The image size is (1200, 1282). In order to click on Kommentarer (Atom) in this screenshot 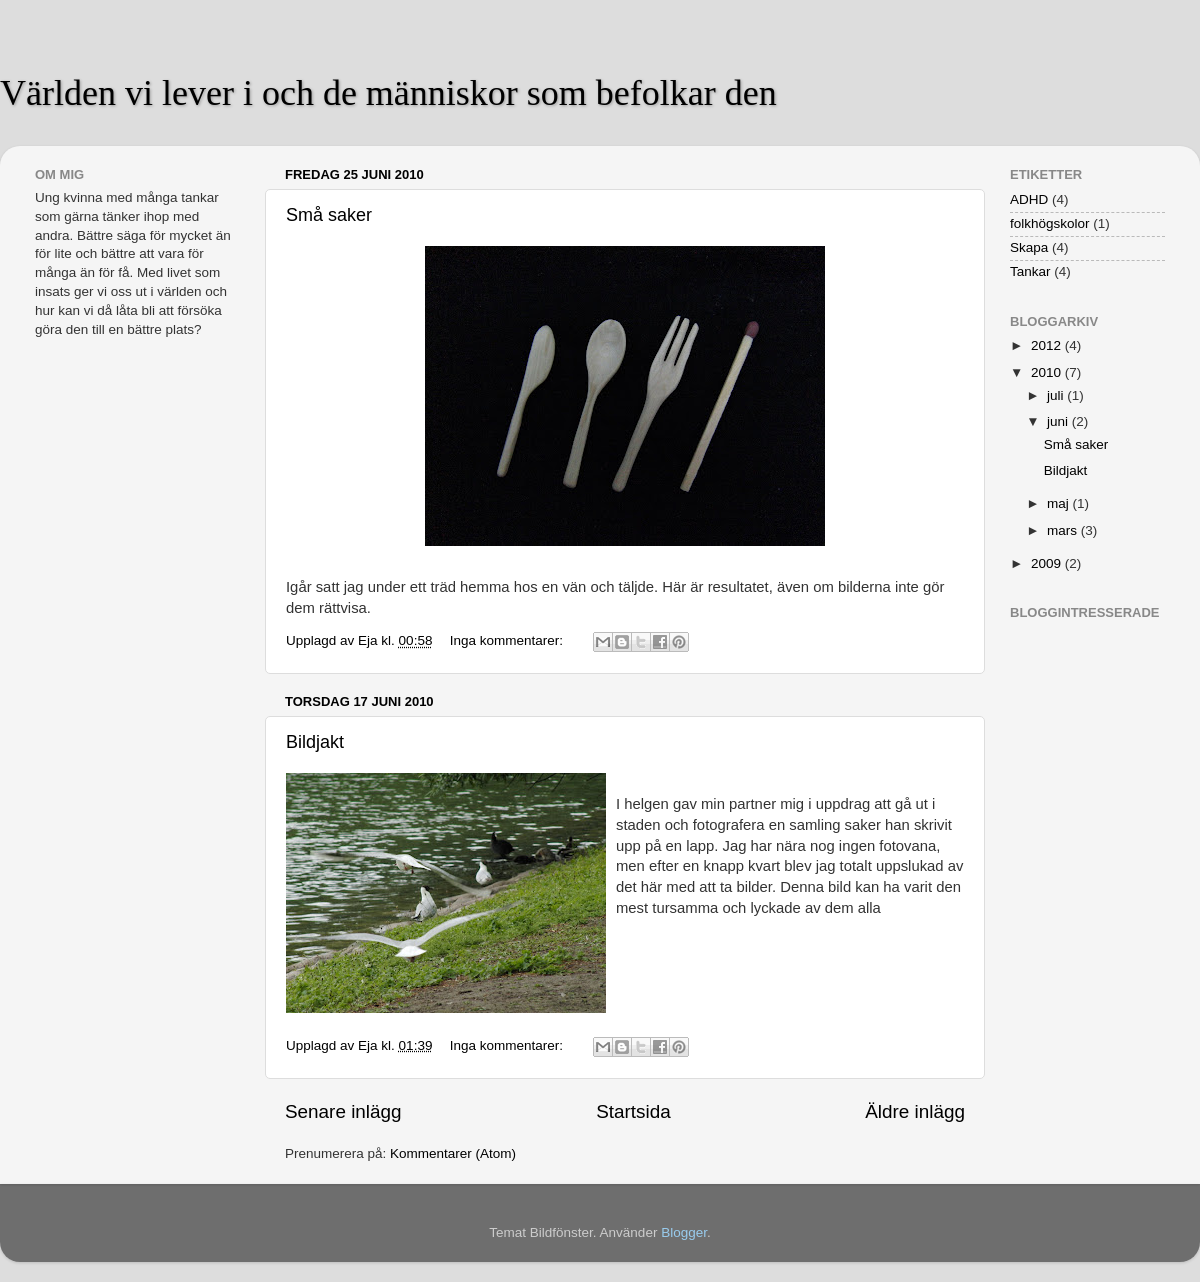, I will do `click(453, 1153)`.